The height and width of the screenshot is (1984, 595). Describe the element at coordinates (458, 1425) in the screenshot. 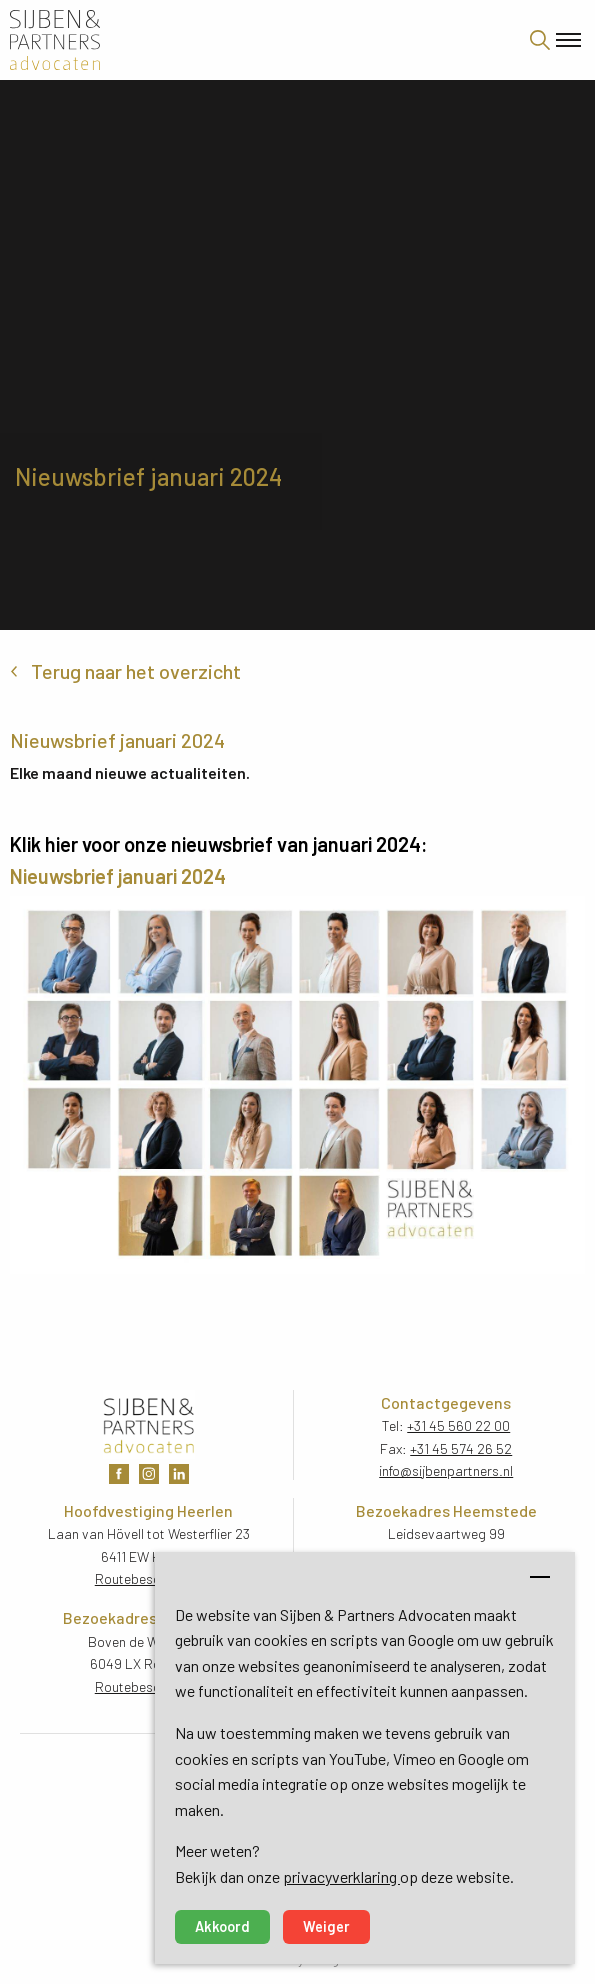

I see `+31 45 560 22 00` at that location.